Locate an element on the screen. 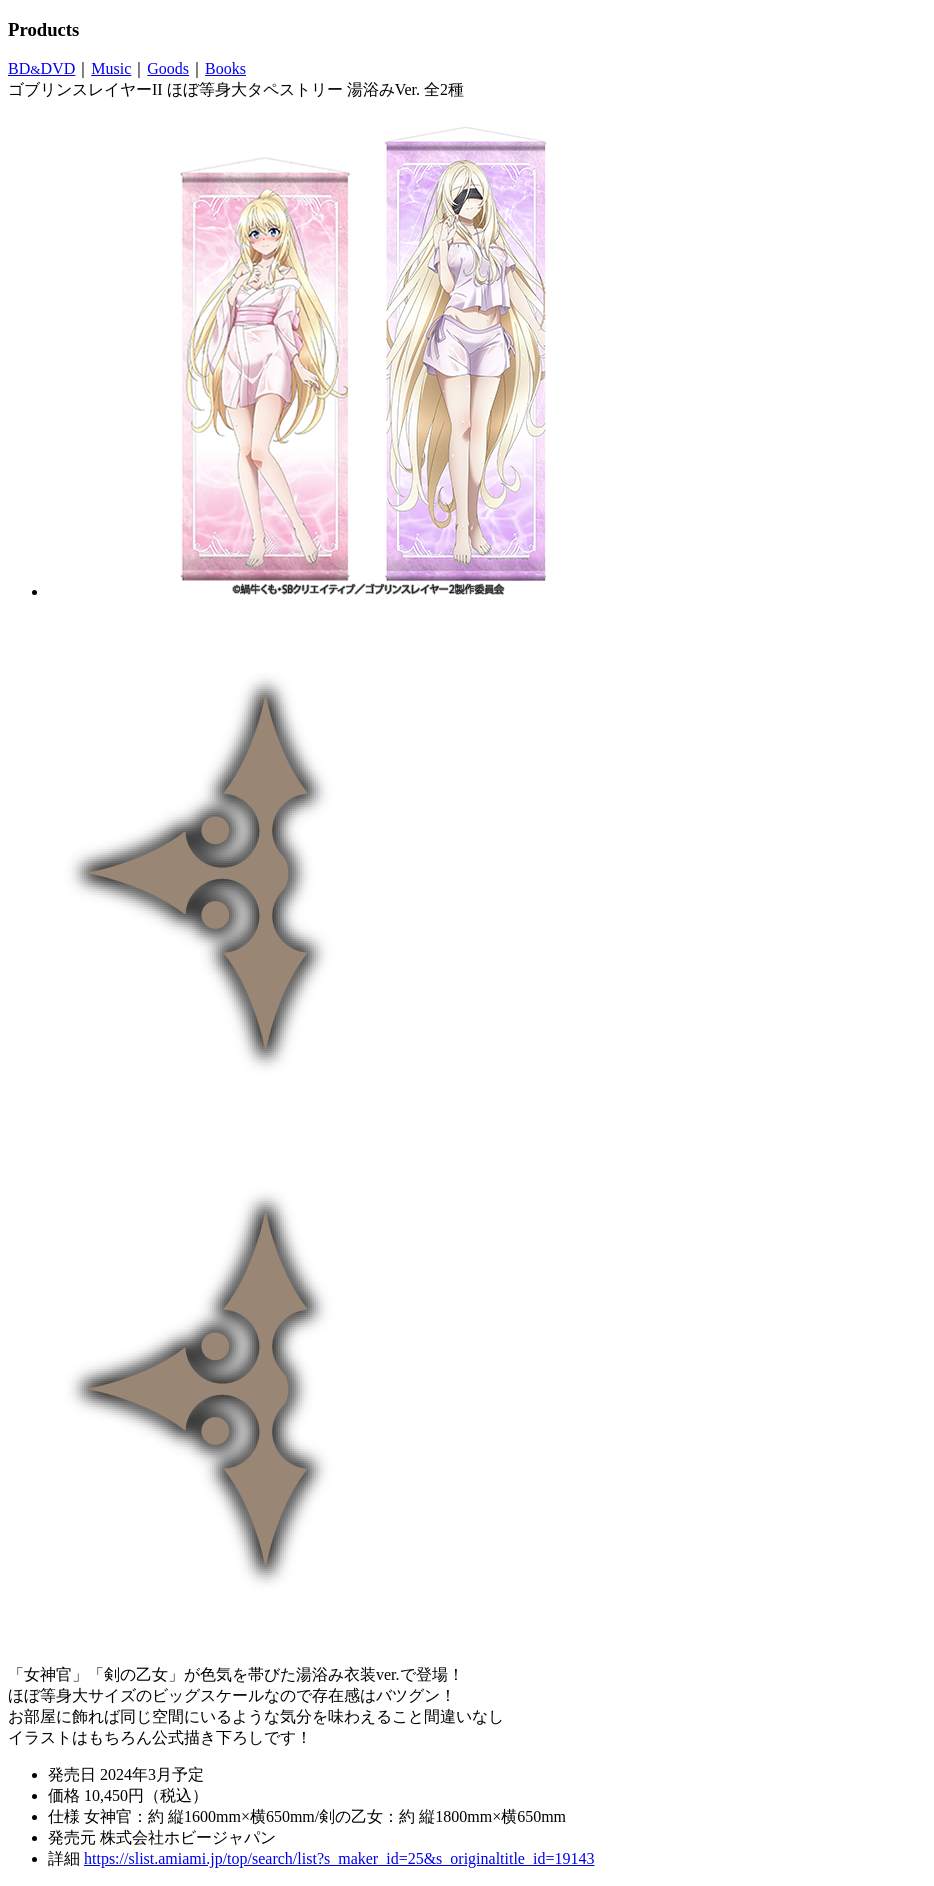 The image size is (934, 1886). Goods is located at coordinates (168, 68).